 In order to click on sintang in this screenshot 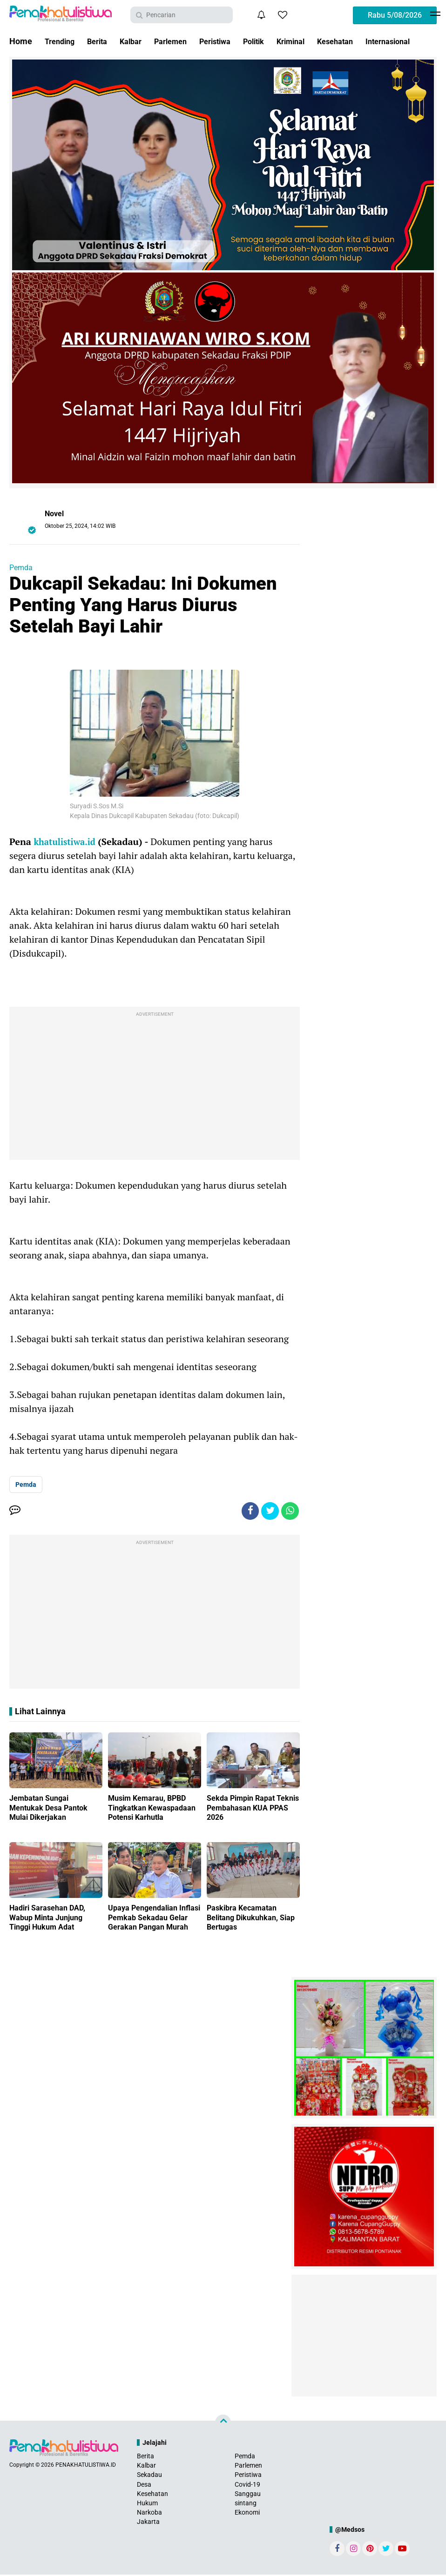, I will do `click(246, 2504)`.